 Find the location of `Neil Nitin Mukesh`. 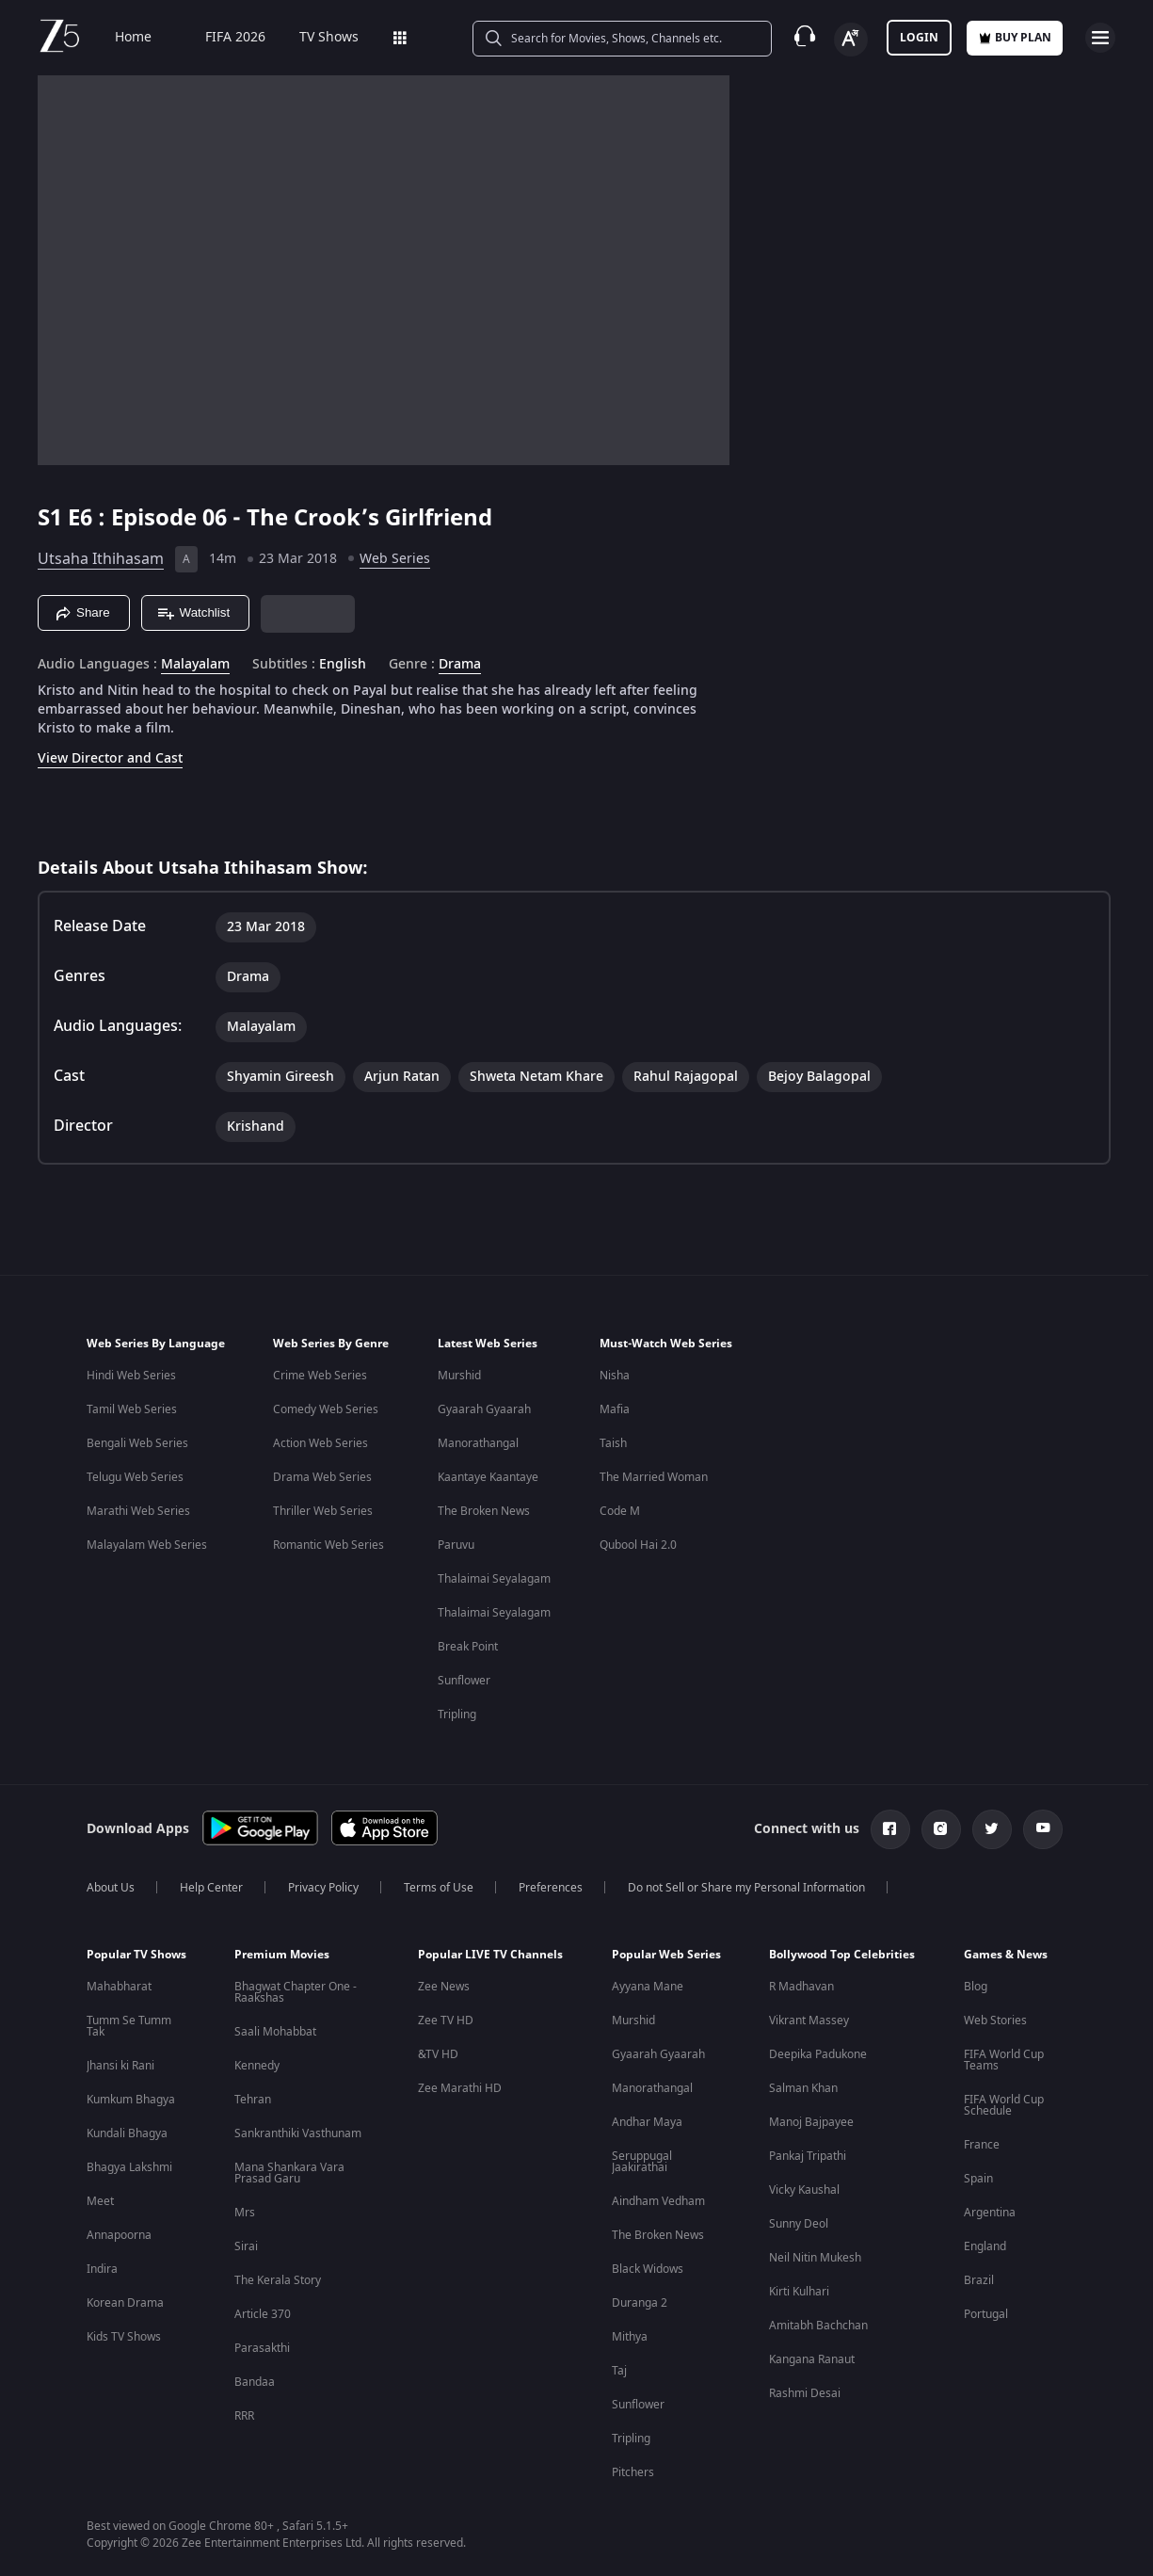

Neil Nitin Mukesh is located at coordinates (815, 2257).